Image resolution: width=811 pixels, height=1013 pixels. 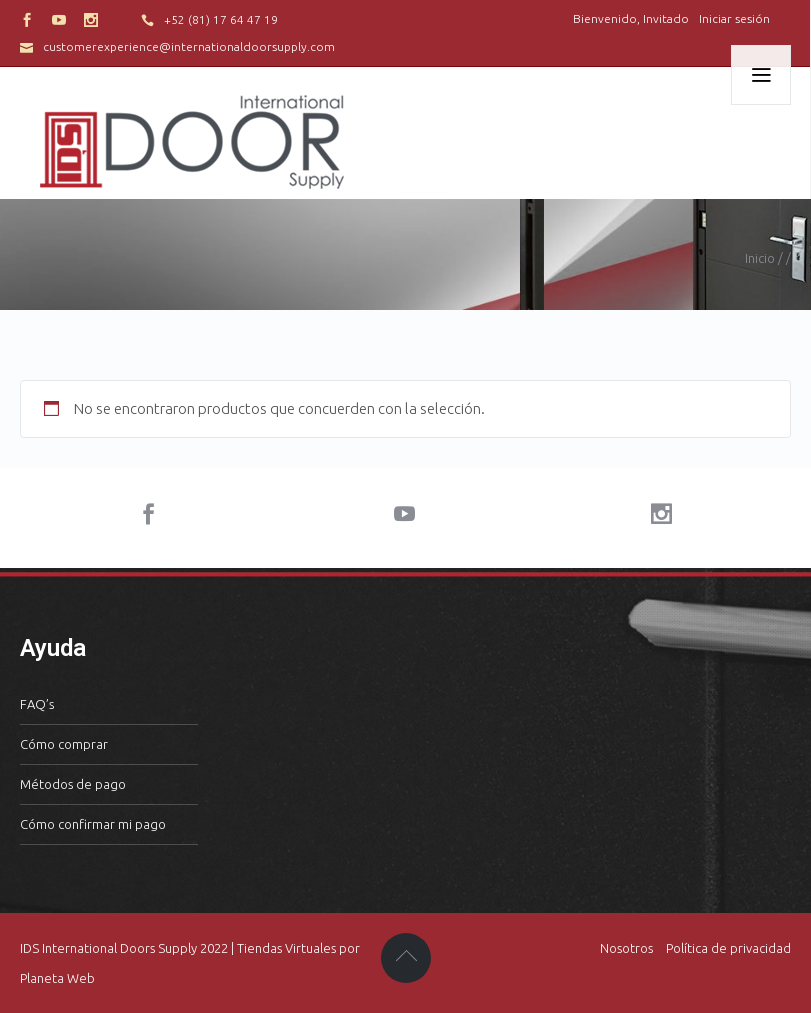 What do you see at coordinates (734, 18) in the screenshot?
I see `Iniciar sesión` at bounding box center [734, 18].